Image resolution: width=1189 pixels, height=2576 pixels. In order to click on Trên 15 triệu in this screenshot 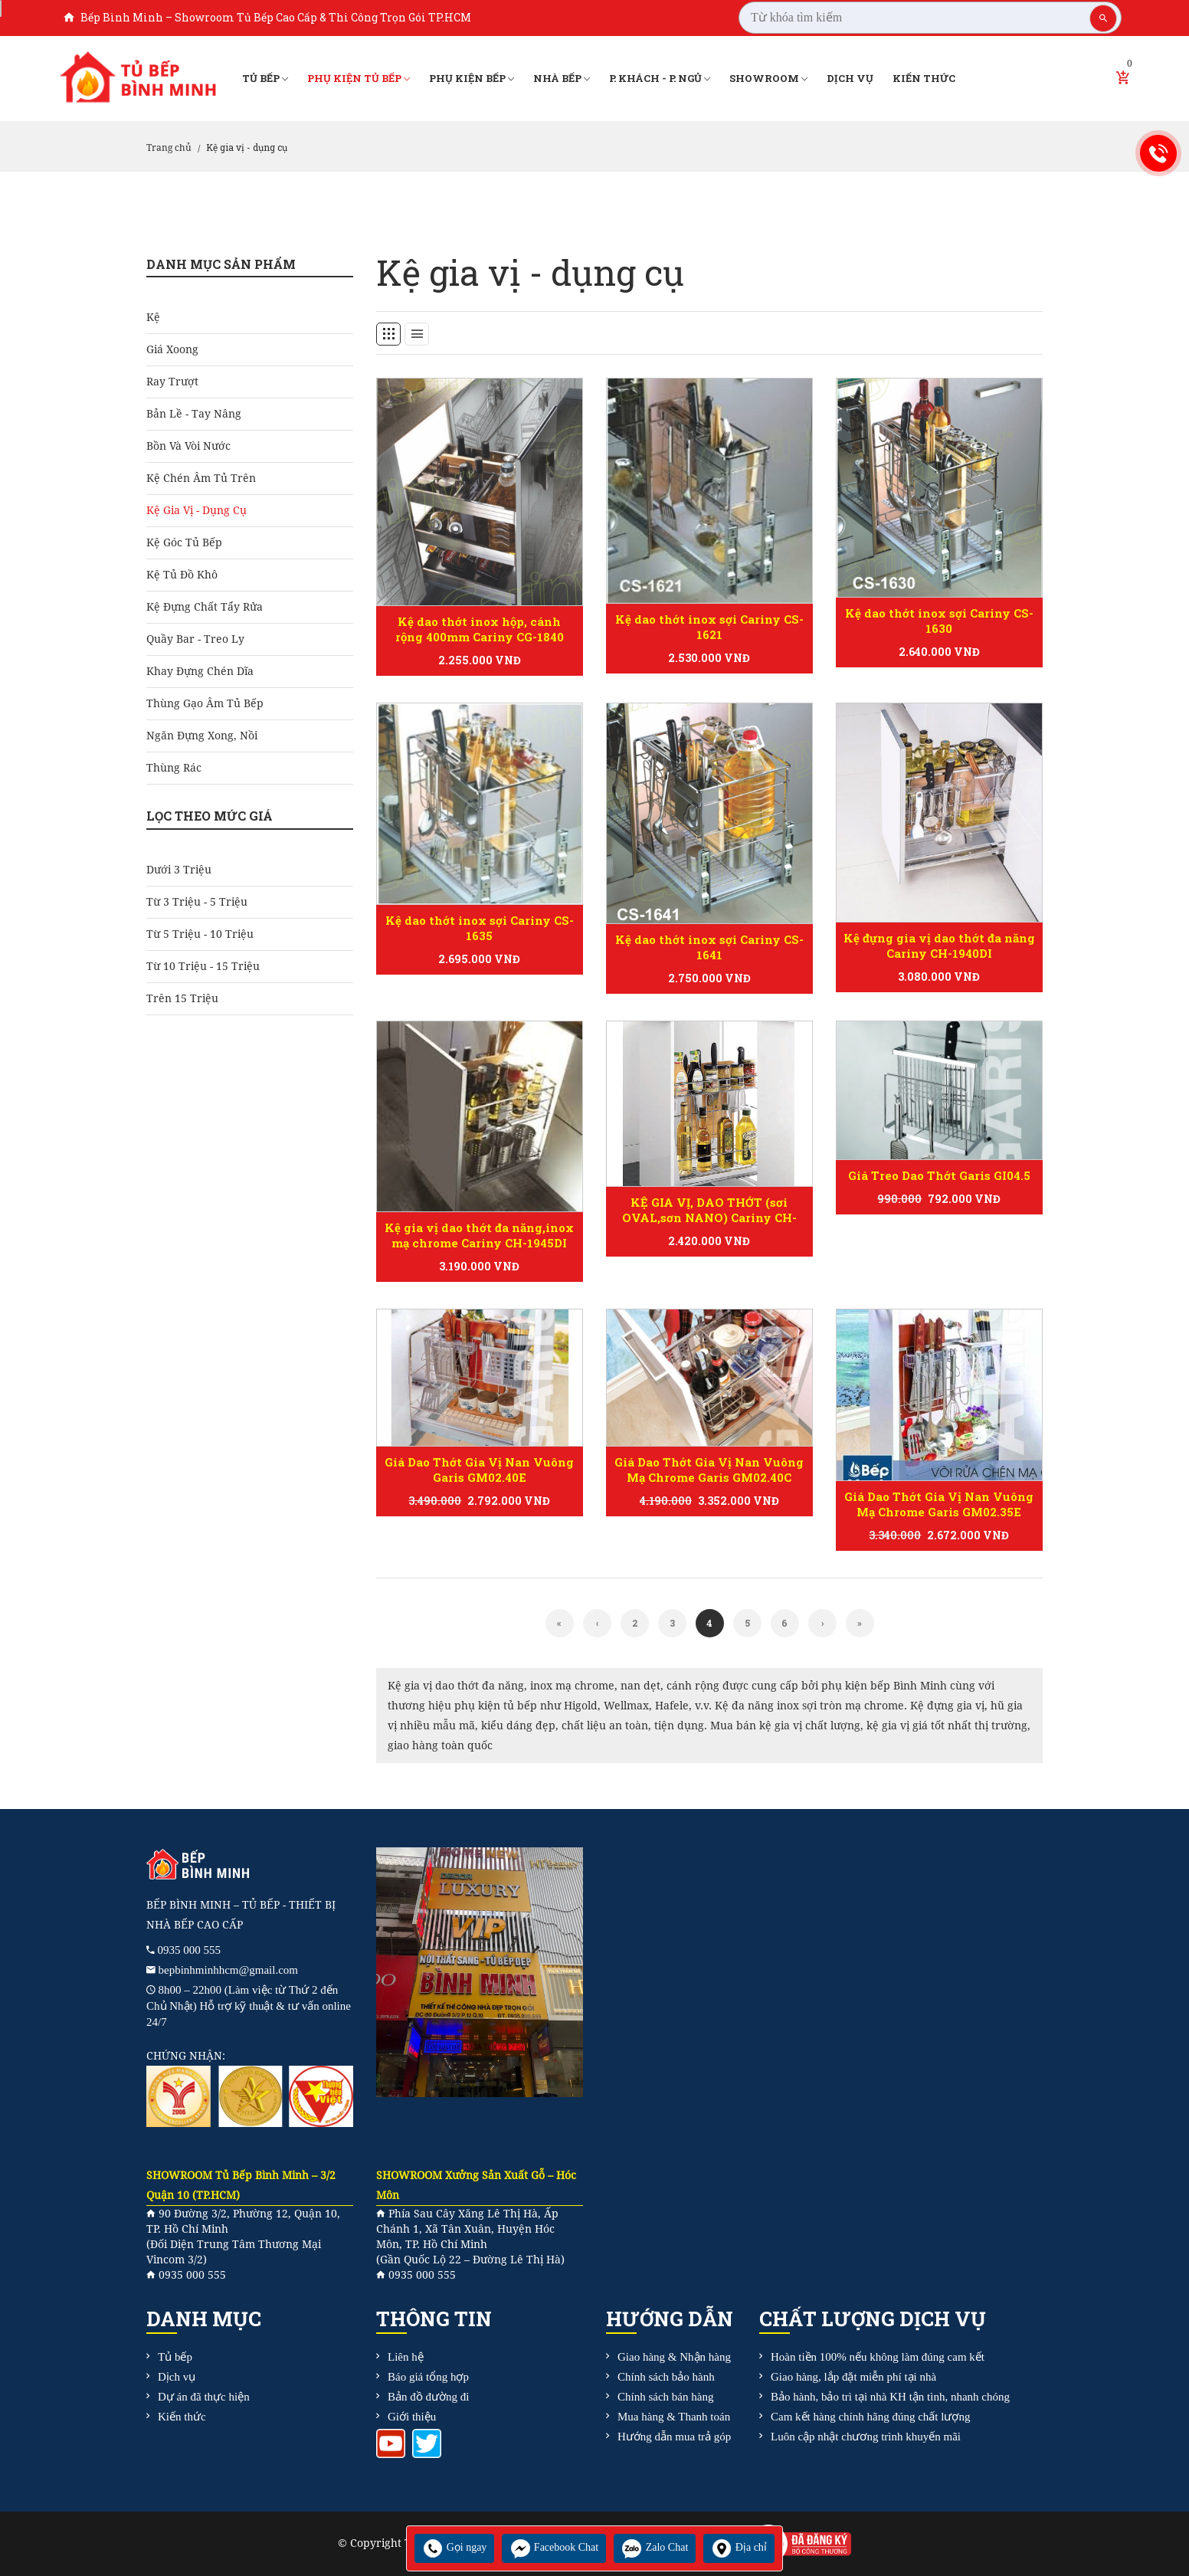, I will do `click(182, 998)`.